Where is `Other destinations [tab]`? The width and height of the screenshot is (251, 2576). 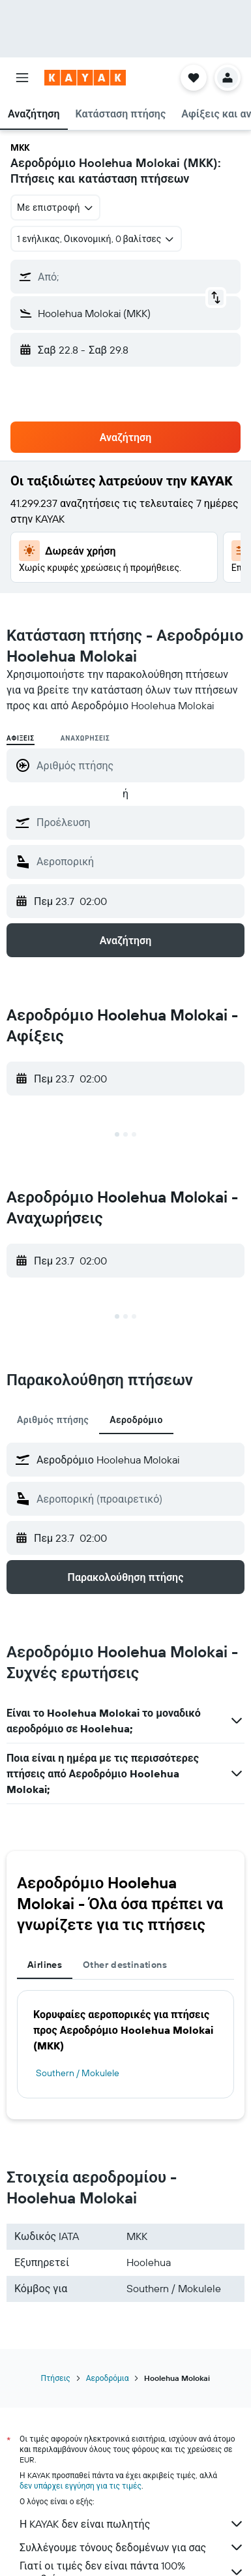
Other destinations [tab] is located at coordinates (125, 1964).